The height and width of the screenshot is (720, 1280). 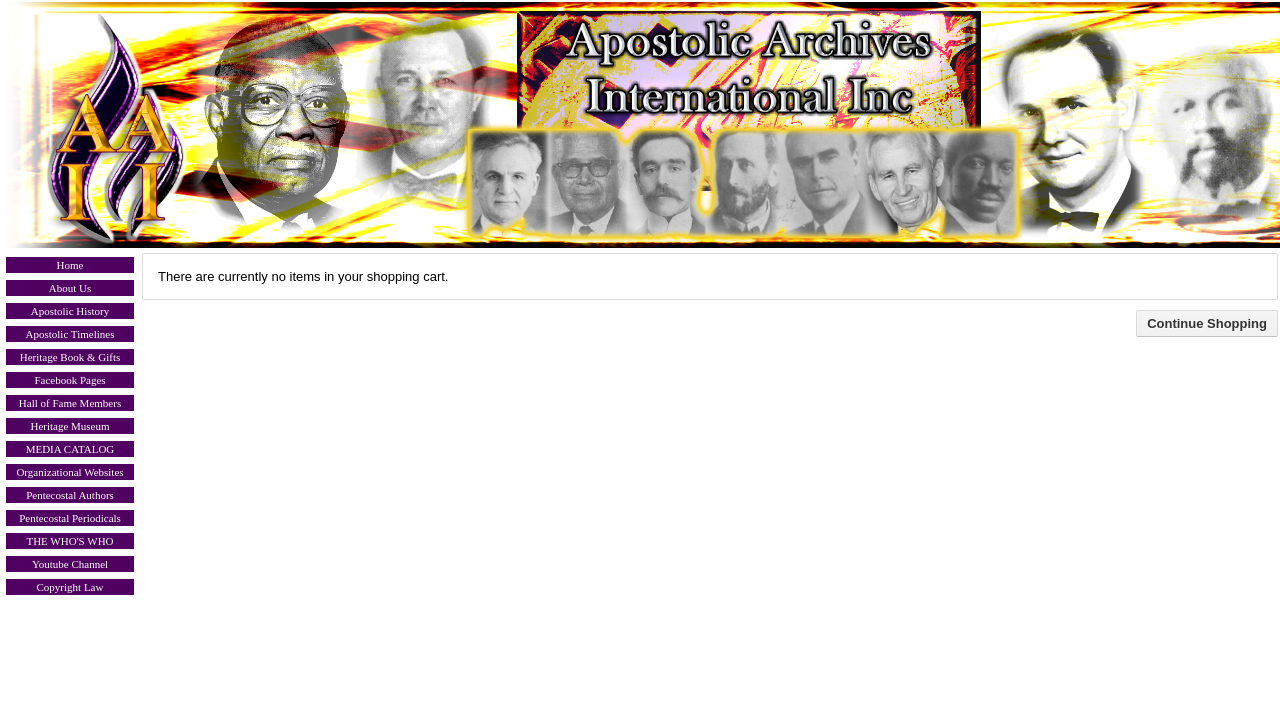 I want to click on About Us, so click(x=70, y=288).